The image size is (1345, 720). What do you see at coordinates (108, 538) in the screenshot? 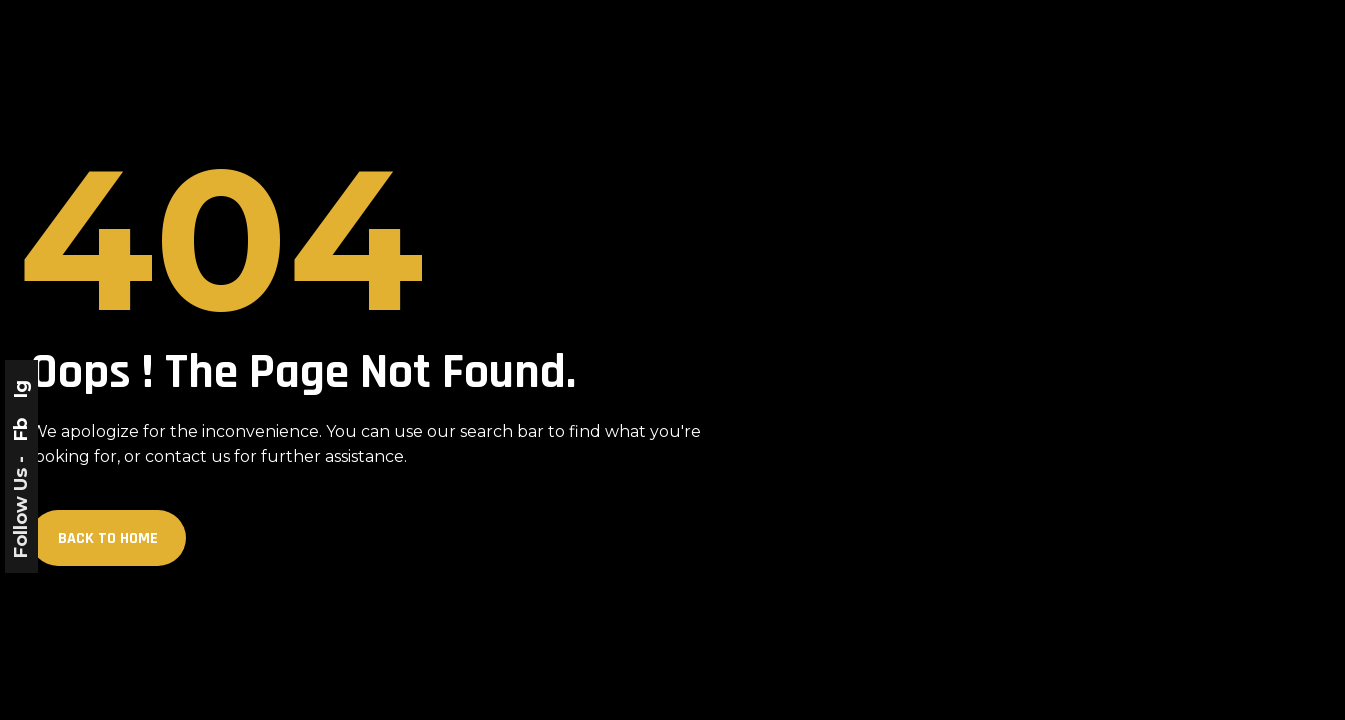
I see `Back to Home` at bounding box center [108, 538].